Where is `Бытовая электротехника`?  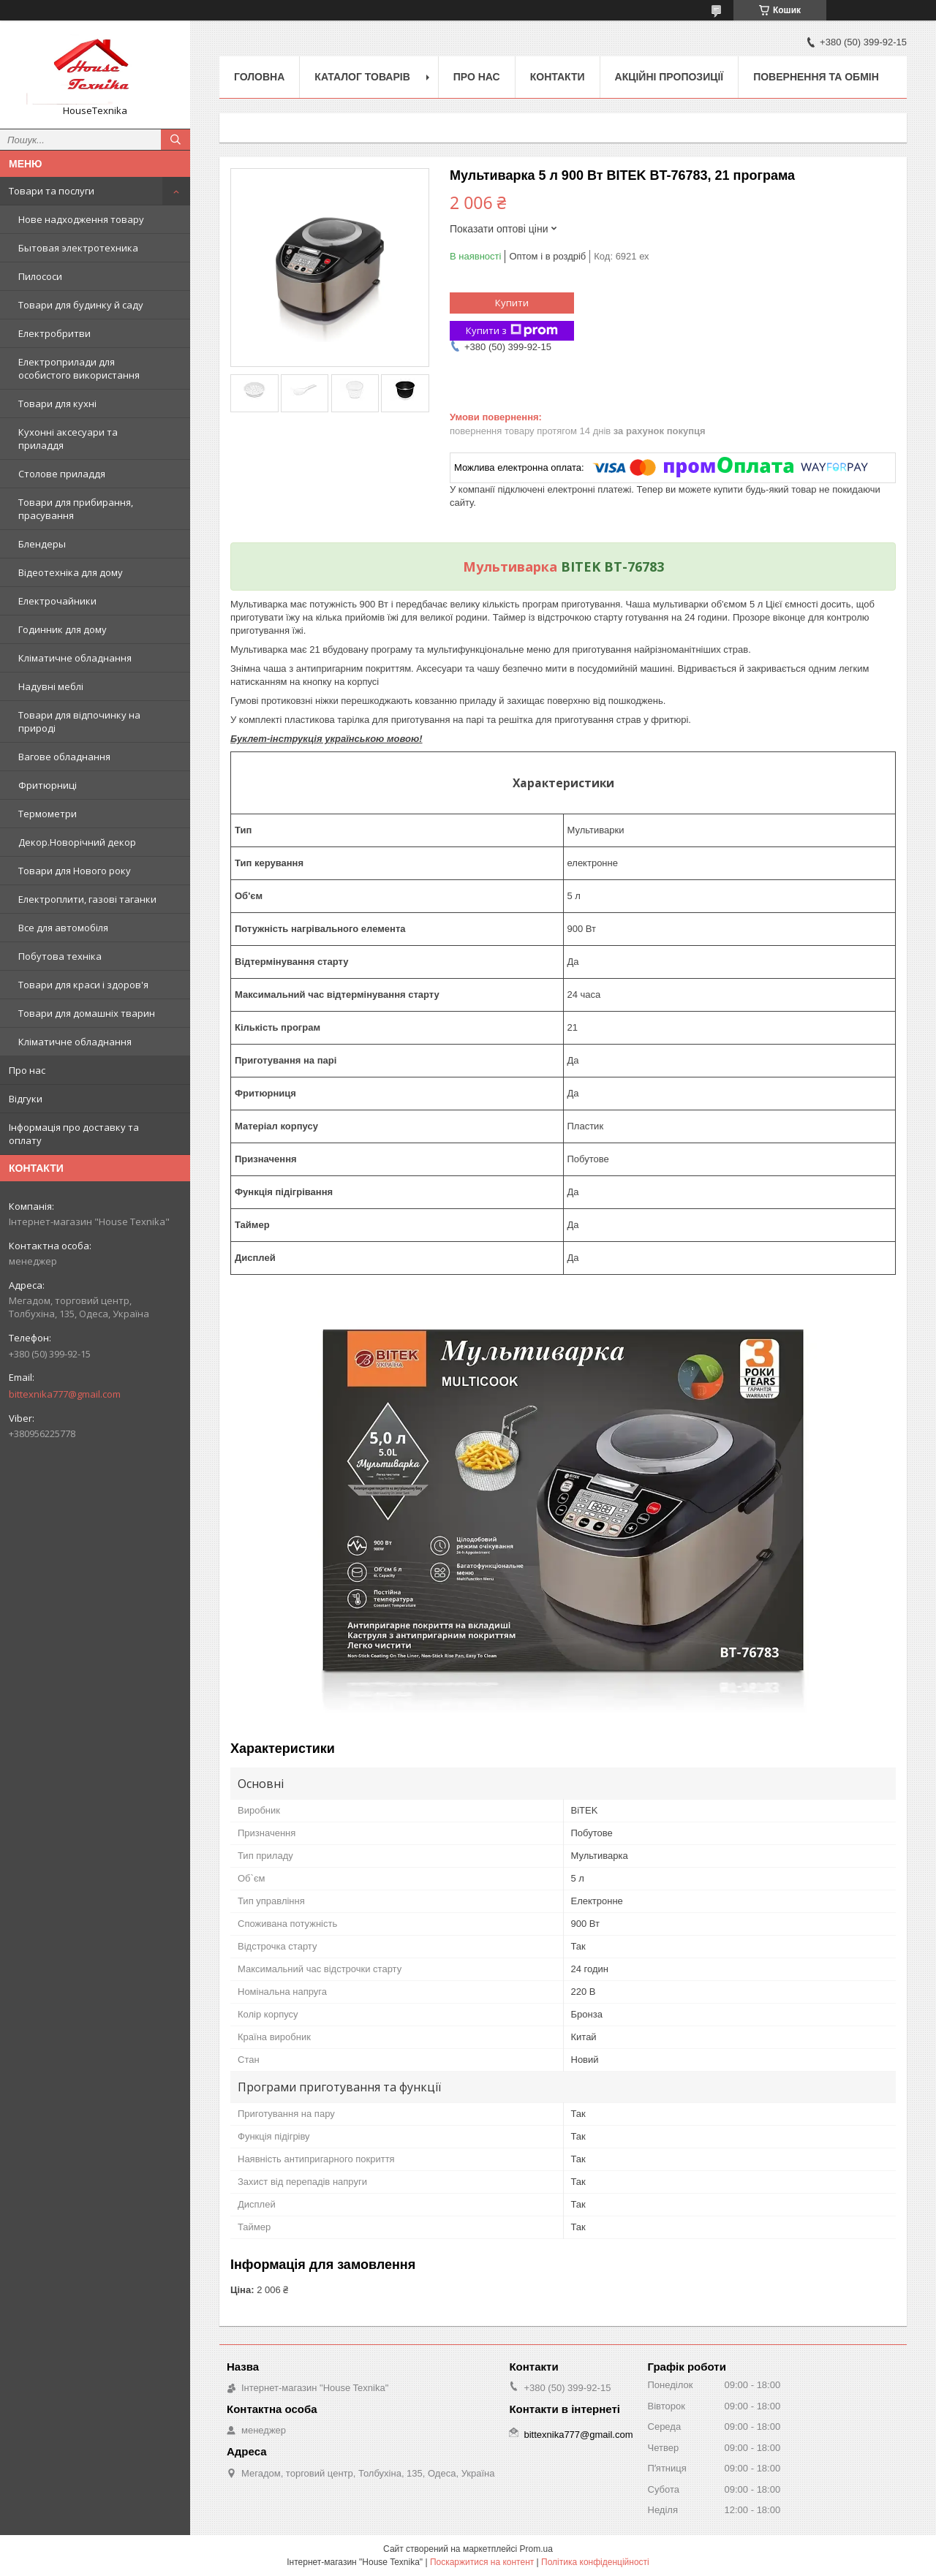
Бытовая электротехника is located at coordinates (78, 247).